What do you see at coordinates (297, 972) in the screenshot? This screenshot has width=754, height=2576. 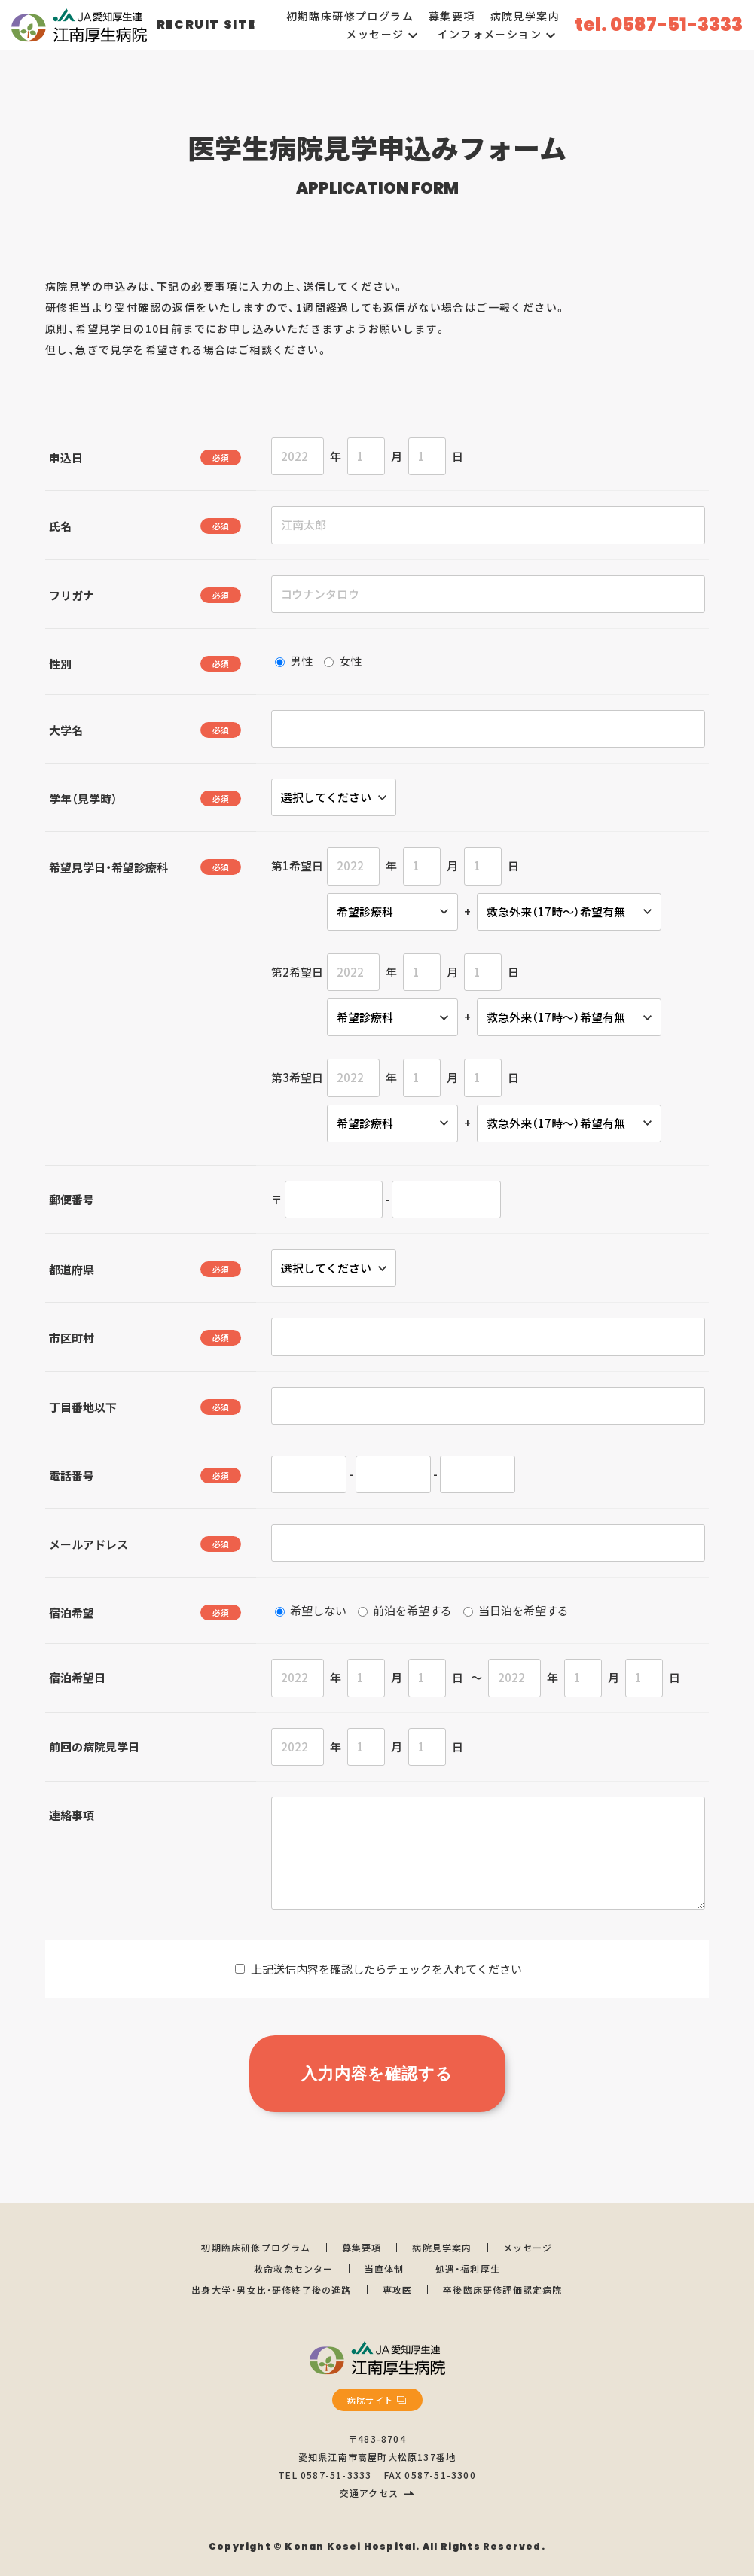 I see `第2希望日` at bounding box center [297, 972].